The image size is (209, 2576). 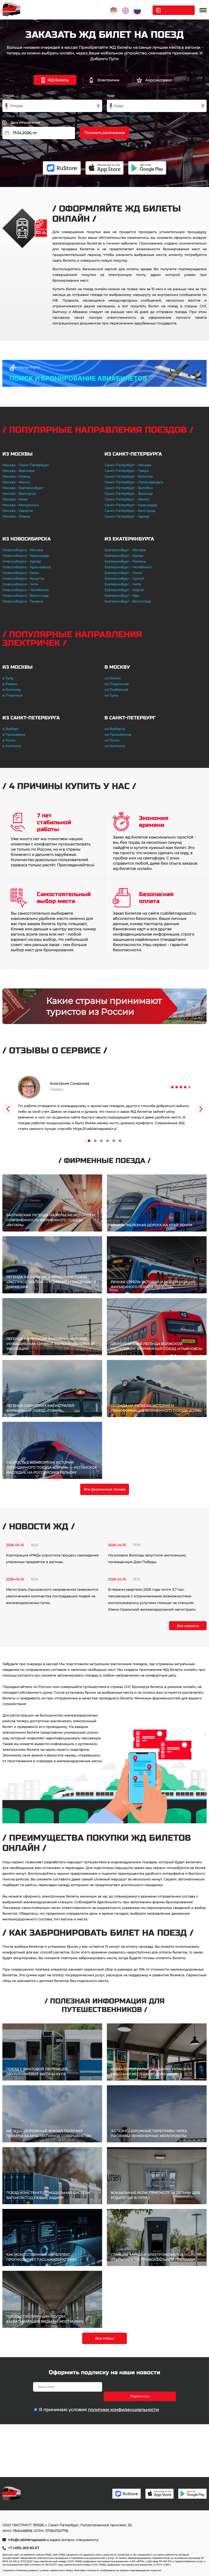 What do you see at coordinates (29, 2540) in the screenshot?
I see `info@rusbiletnapoezd.ru` at bounding box center [29, 2540].